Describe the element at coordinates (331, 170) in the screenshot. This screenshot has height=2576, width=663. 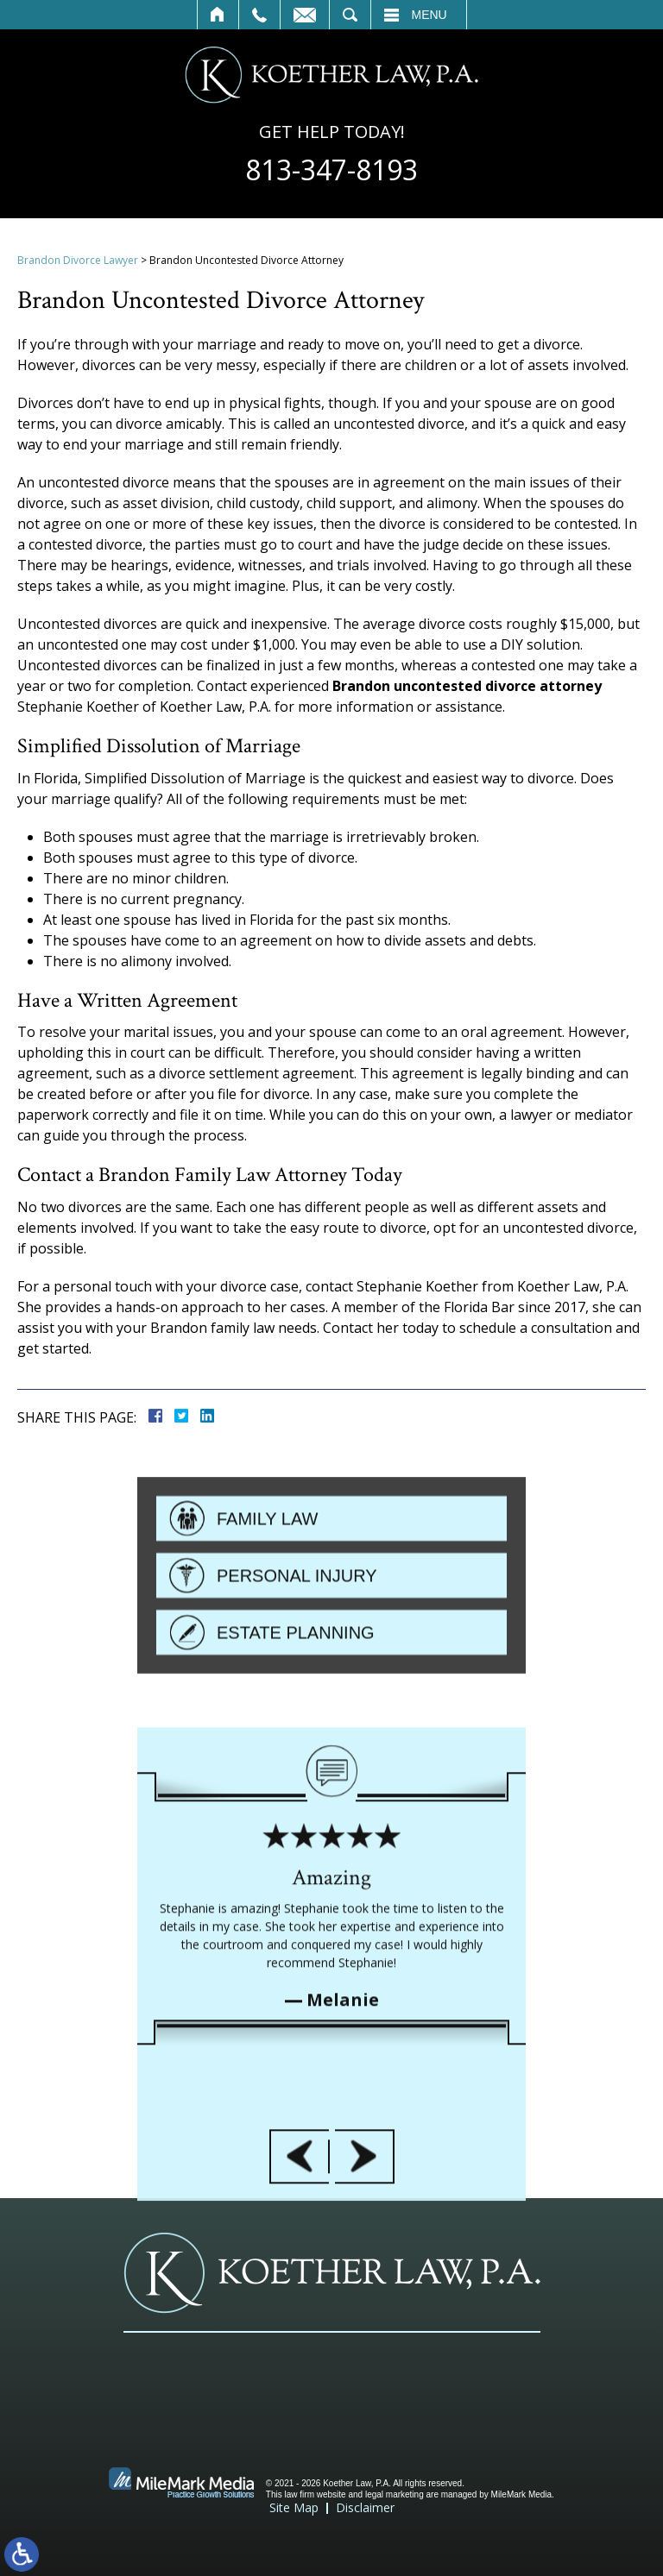
I see `813-347-8193` at that location.